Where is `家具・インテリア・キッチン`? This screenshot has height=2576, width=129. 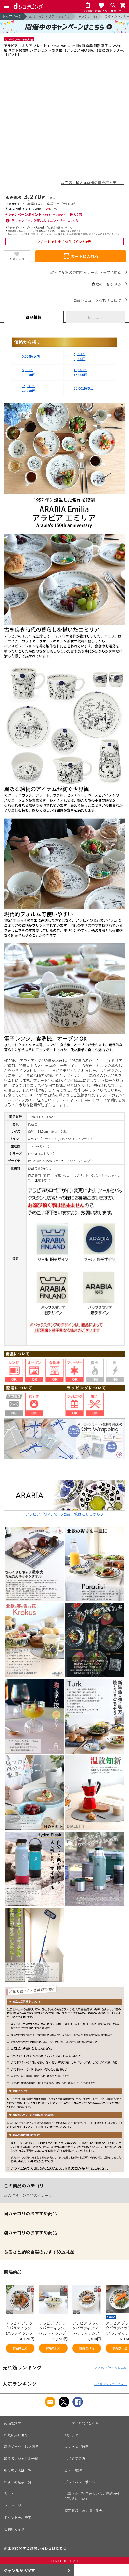 家具・インテリア・キッチン is located at coordinates (50, 16).